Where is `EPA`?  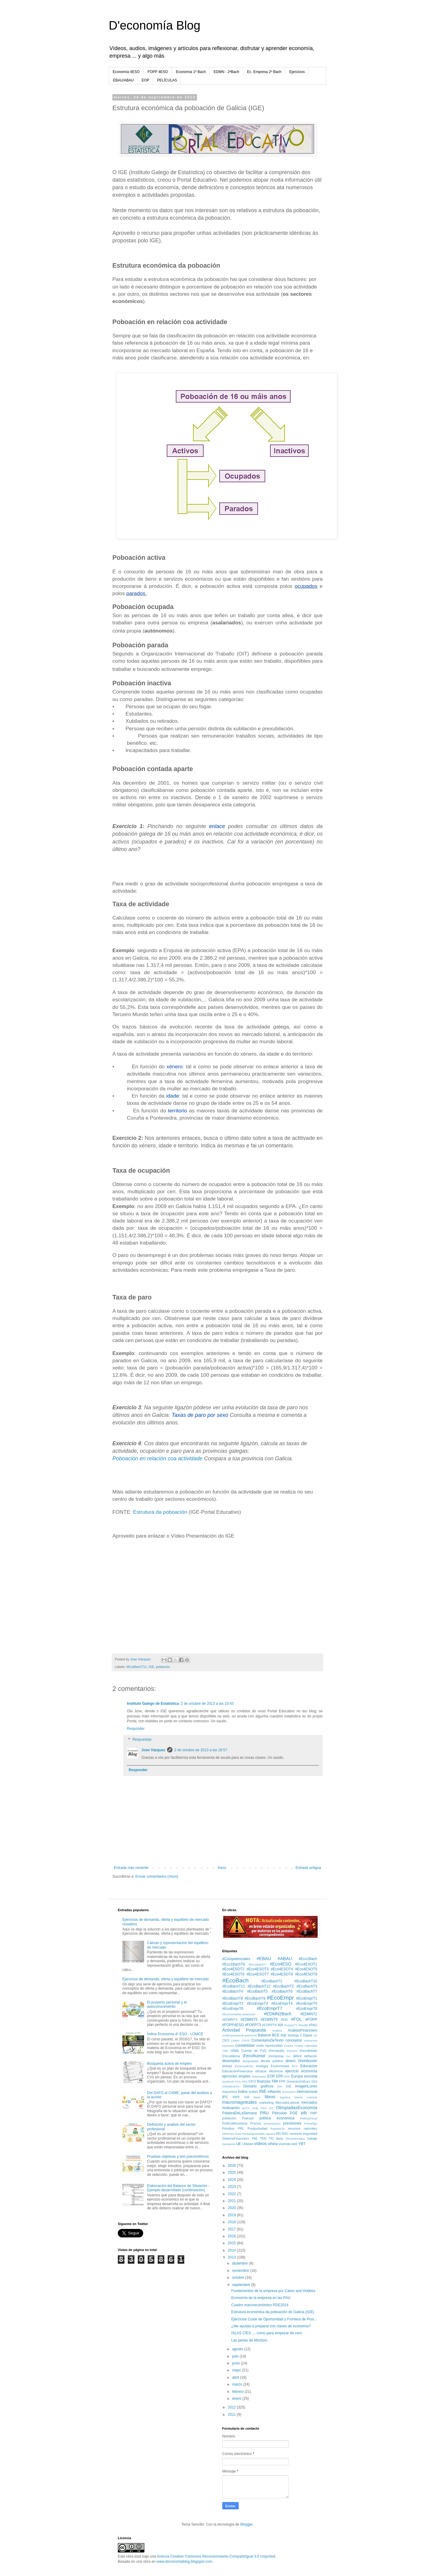
EPA is located at coordinates (279, 2076).